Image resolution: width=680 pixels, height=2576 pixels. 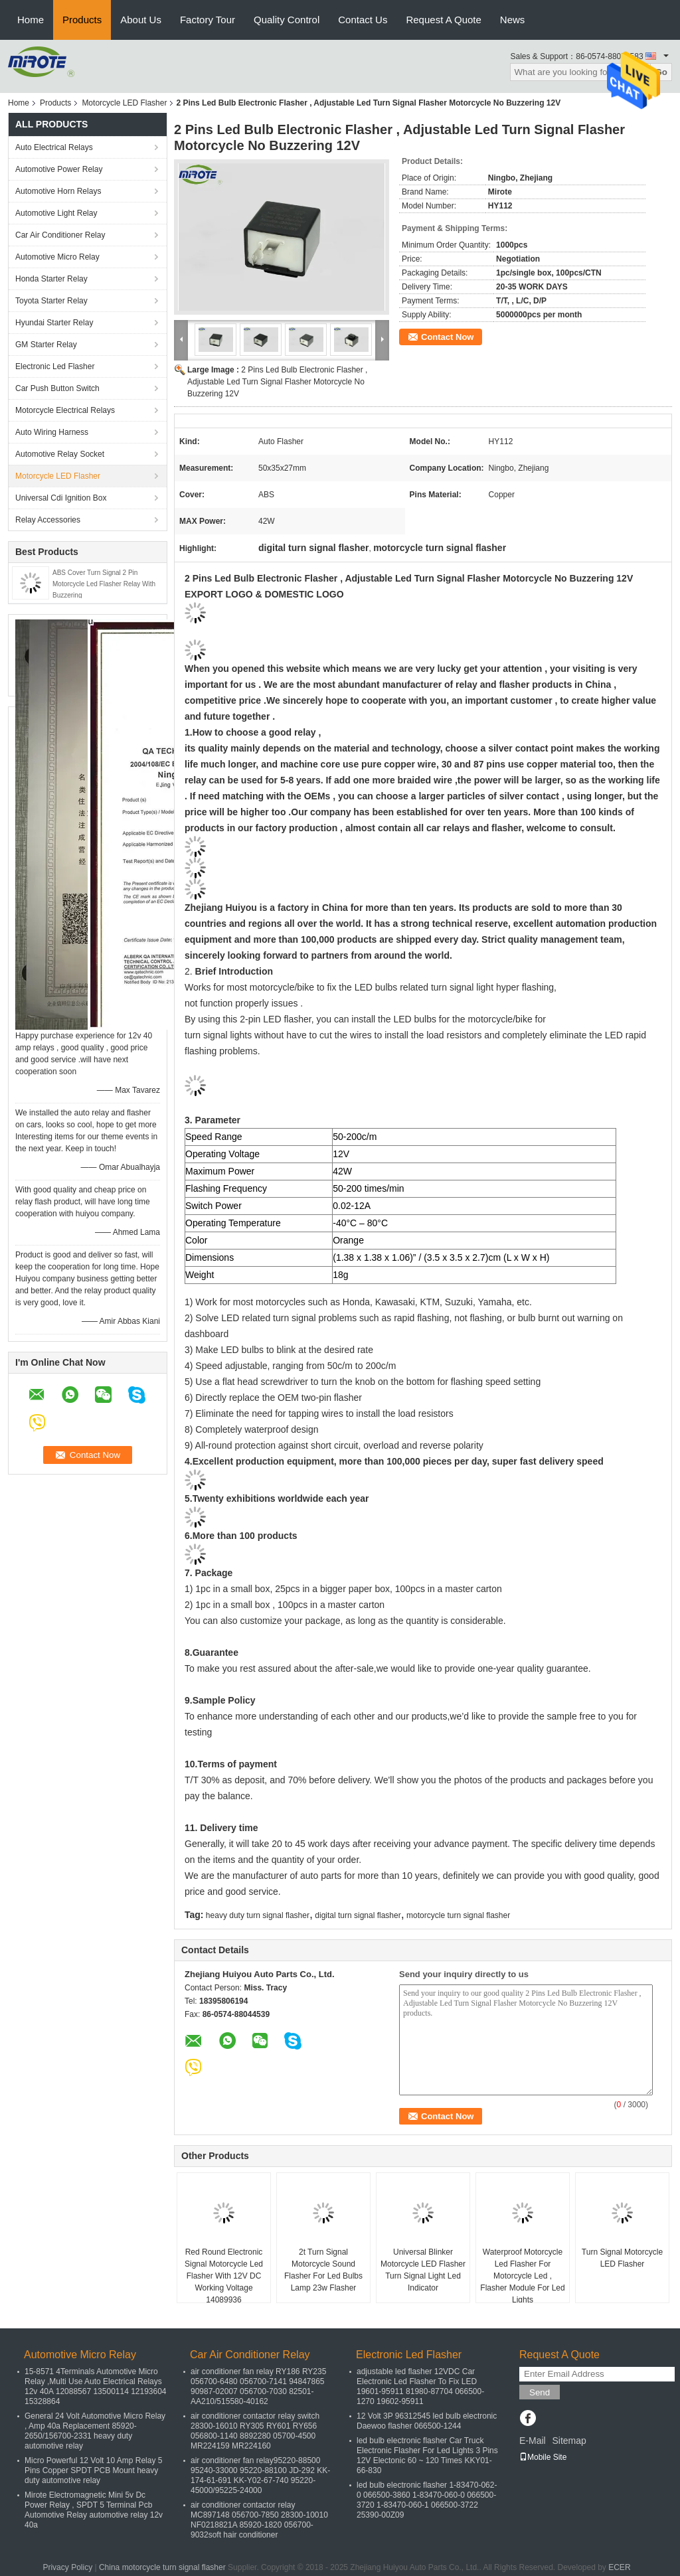 I want to click on Automotive Horn Relays, so click(x=60, y=191).